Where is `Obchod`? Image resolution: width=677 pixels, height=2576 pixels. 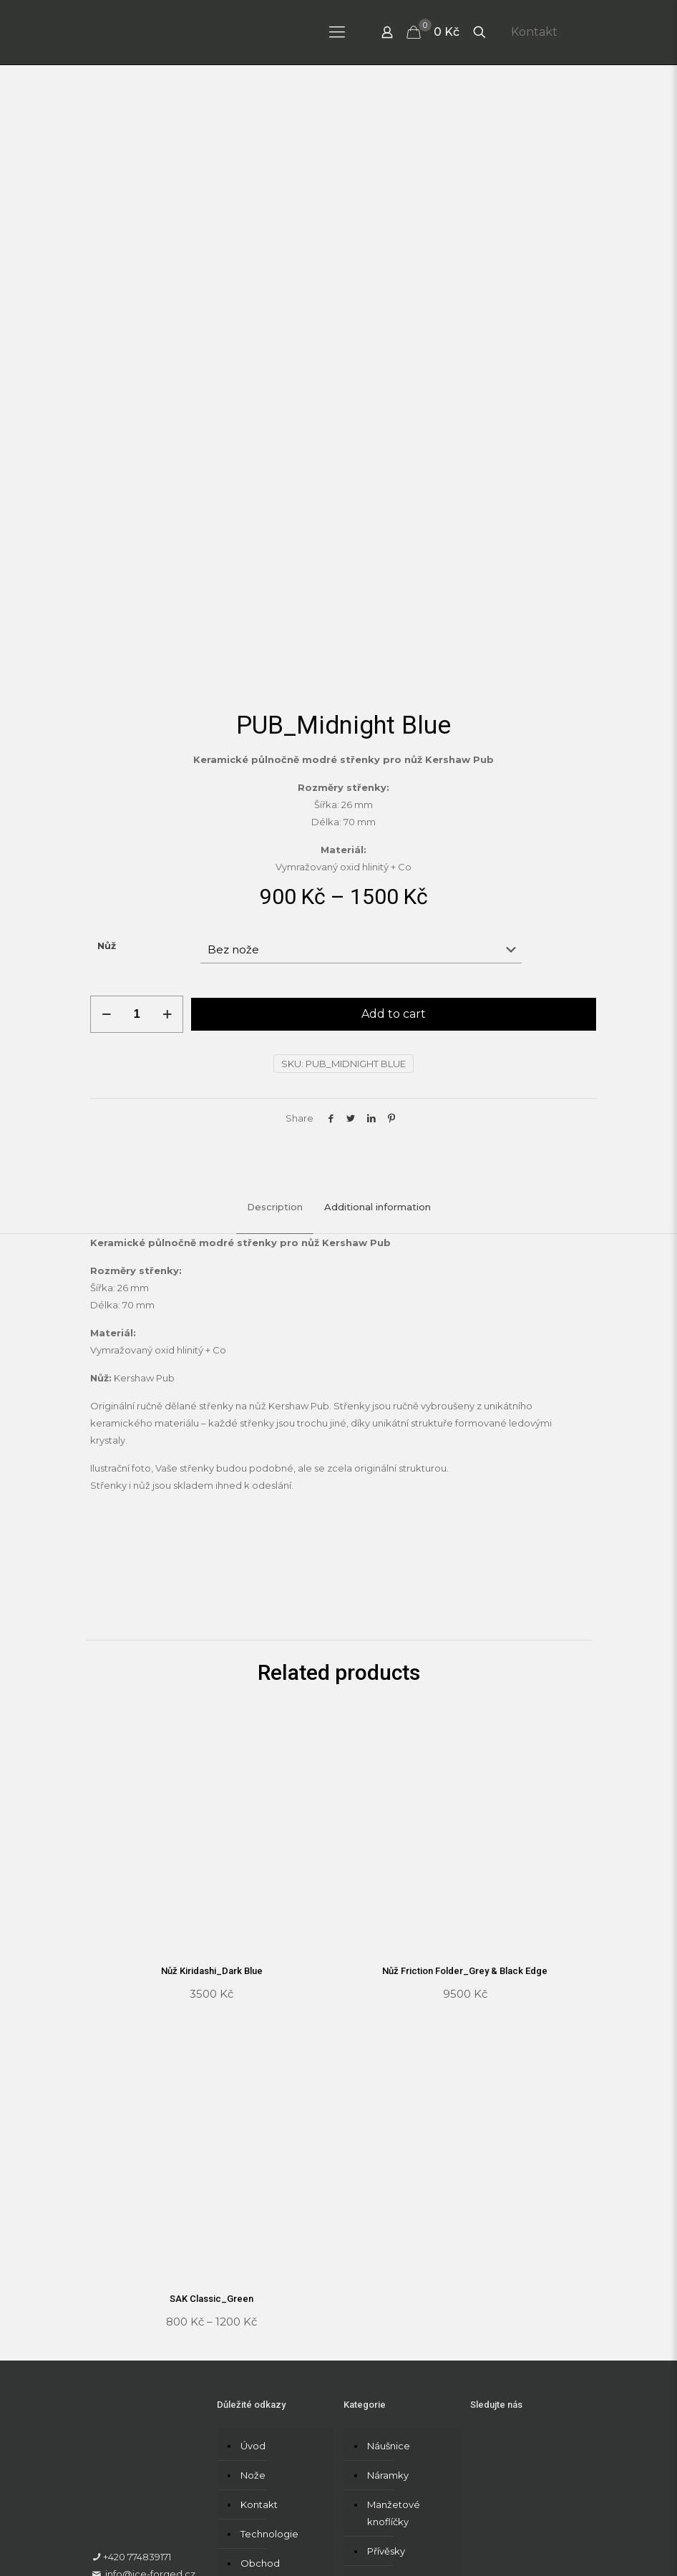
Obchod is located at coordinates (260, 2389).